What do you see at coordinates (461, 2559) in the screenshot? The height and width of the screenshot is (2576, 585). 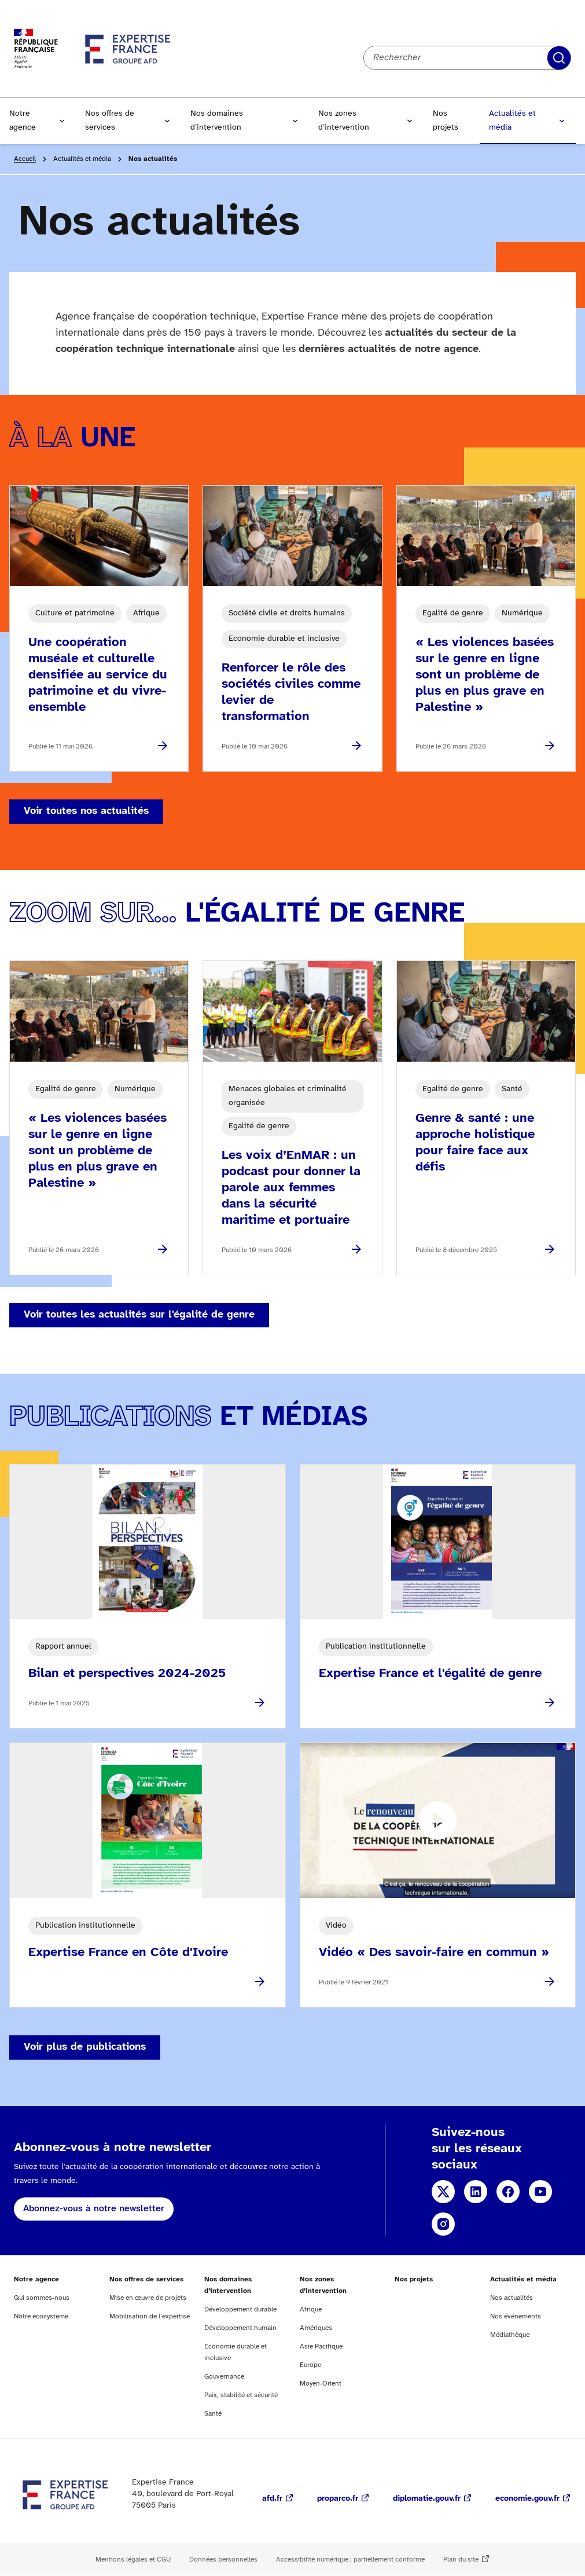 I see `Plan du site` at bounding box center [461, 2559].